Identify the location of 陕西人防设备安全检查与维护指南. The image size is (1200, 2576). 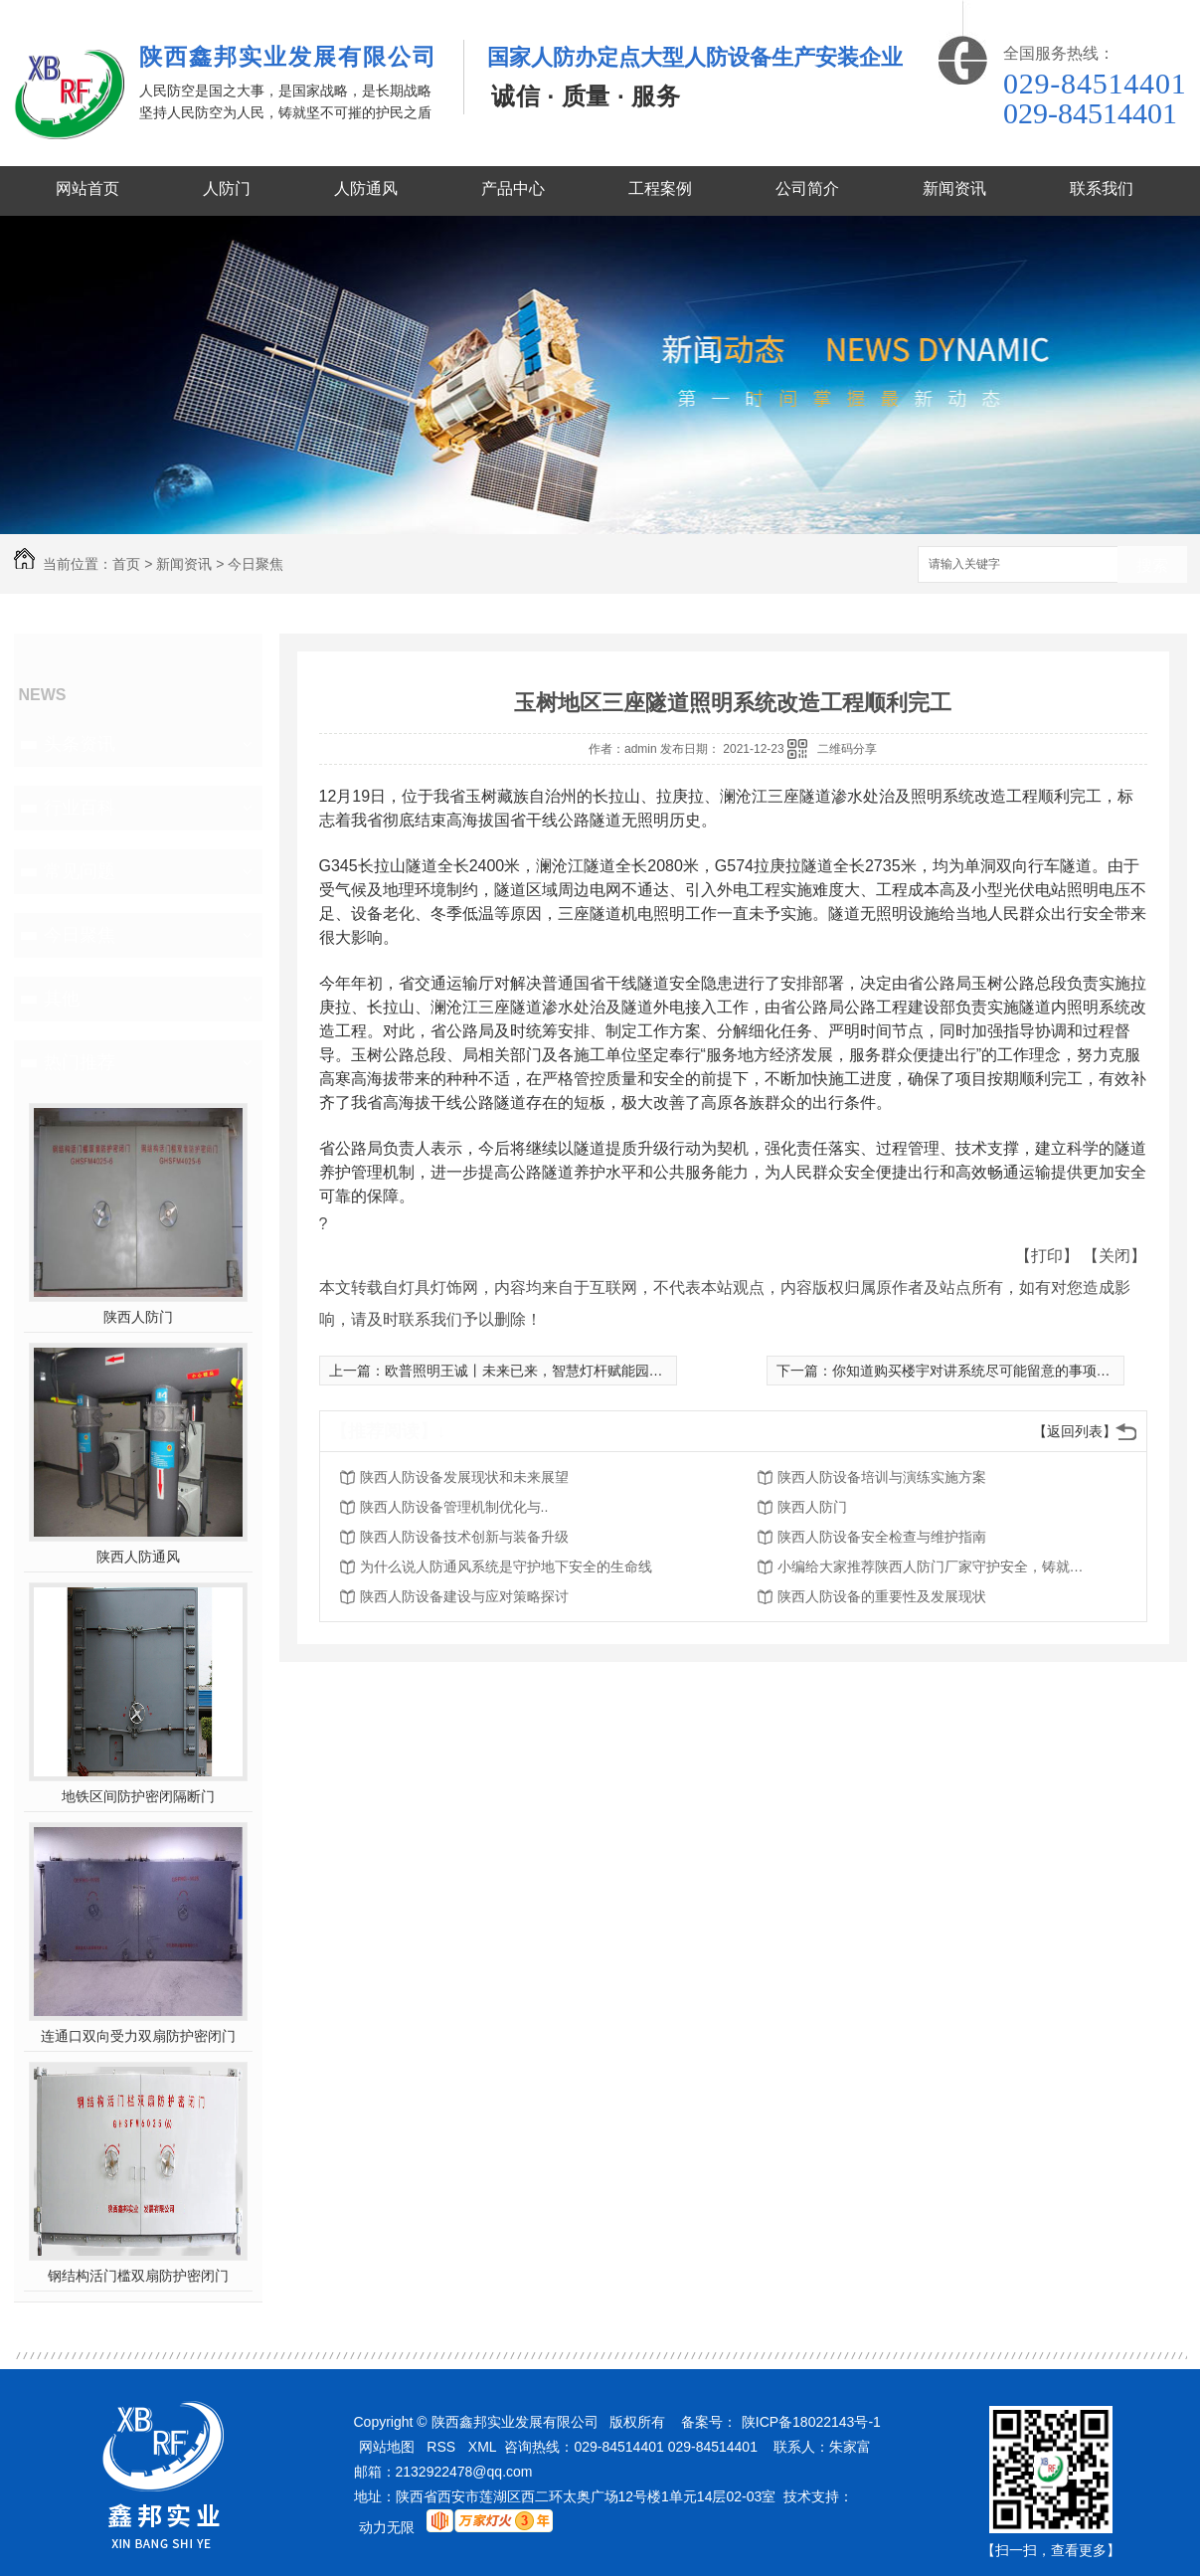
(881, 1537).